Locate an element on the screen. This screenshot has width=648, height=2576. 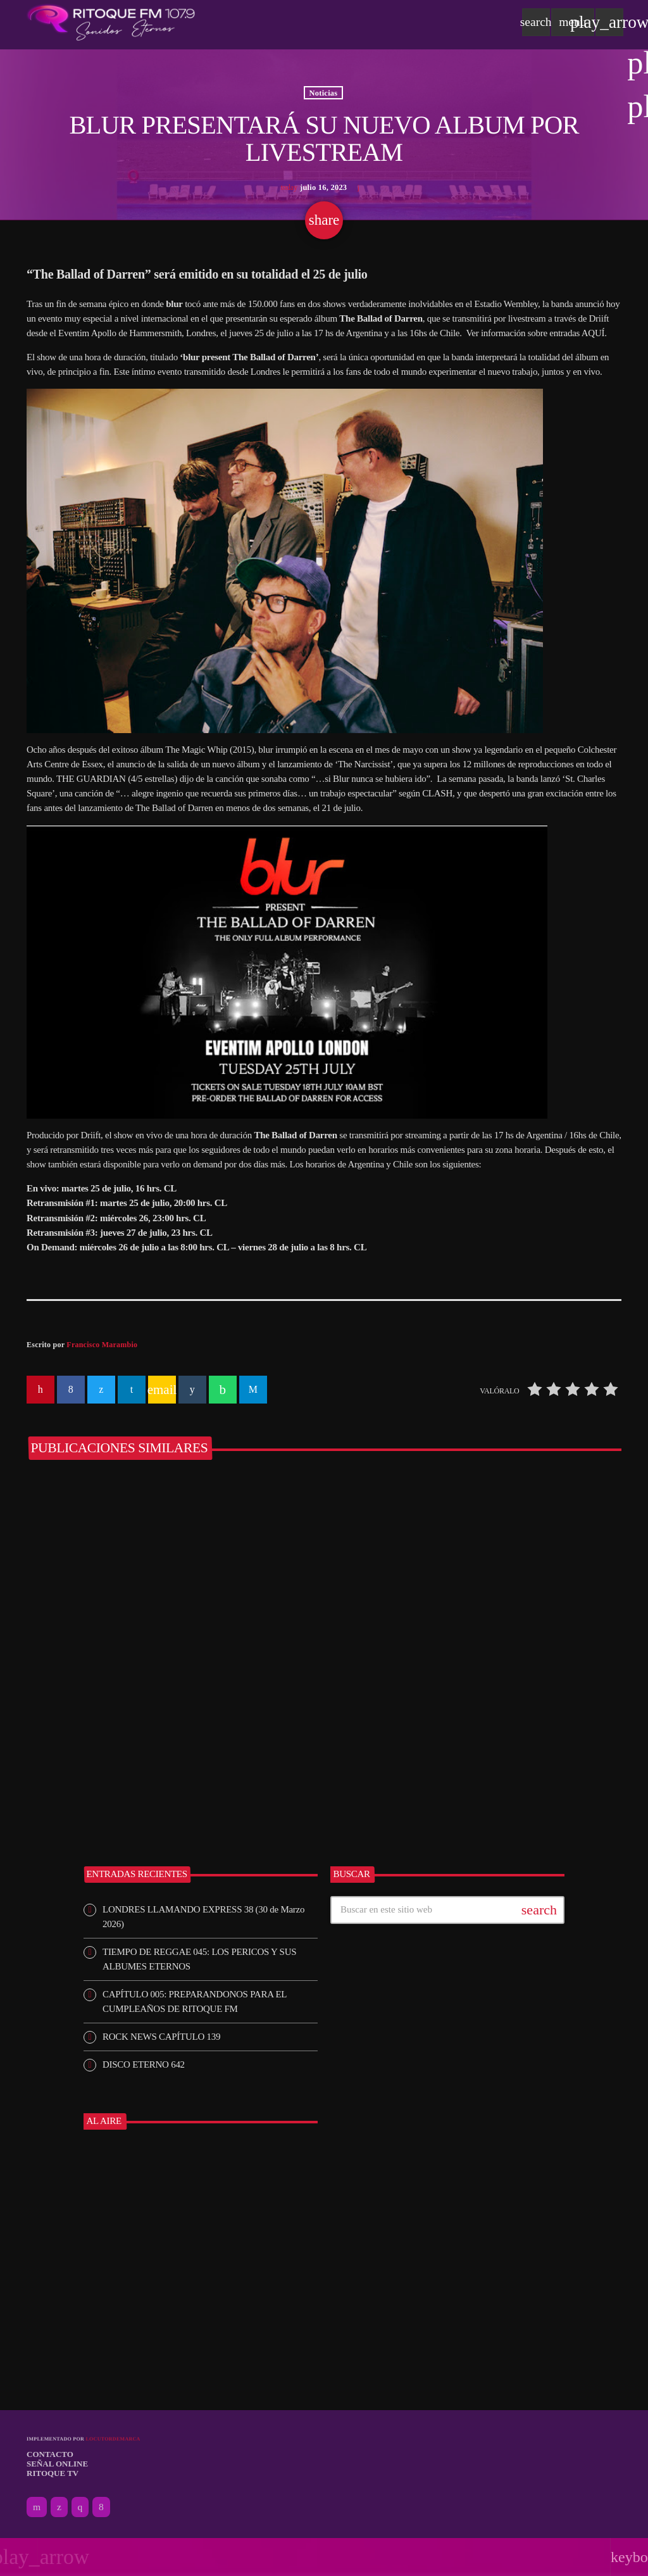
Noticias is located at coordinates (323, 92).